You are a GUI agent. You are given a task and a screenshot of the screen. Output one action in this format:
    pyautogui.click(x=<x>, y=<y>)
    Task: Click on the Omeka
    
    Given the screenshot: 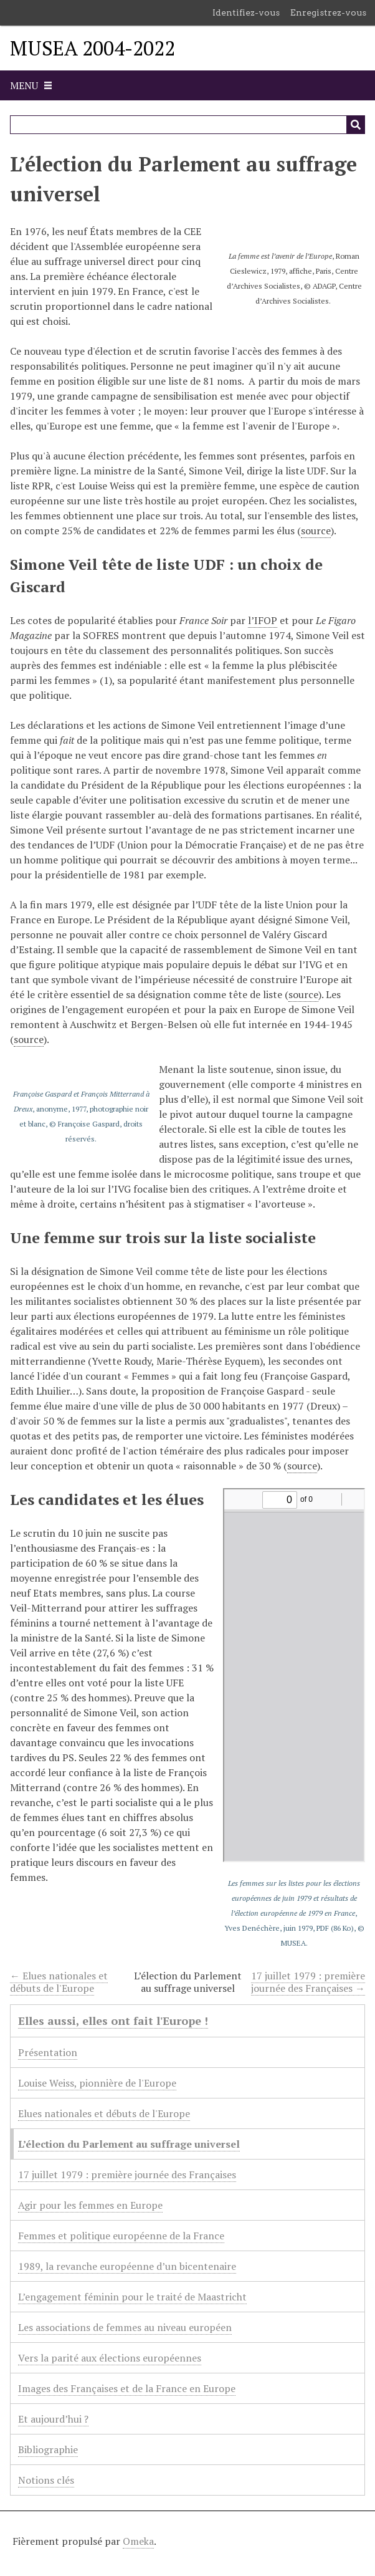 What is the action you would take?
    pyautogui.click(x=138, y=2541)
    